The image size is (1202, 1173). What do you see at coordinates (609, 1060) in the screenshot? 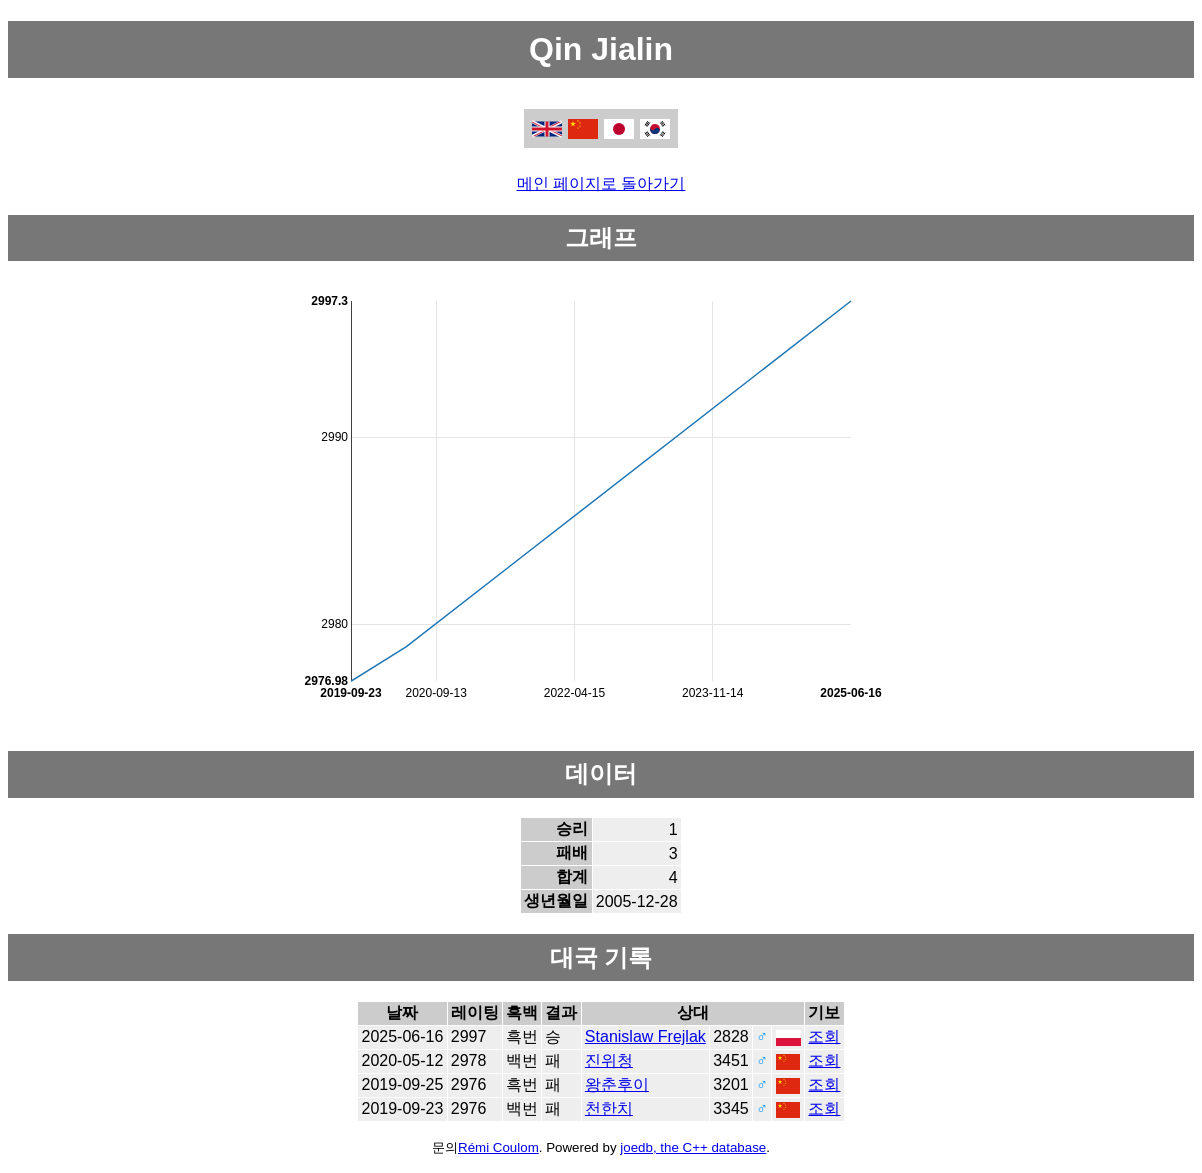
I see `진위청` at bounding box center [609, 1060].